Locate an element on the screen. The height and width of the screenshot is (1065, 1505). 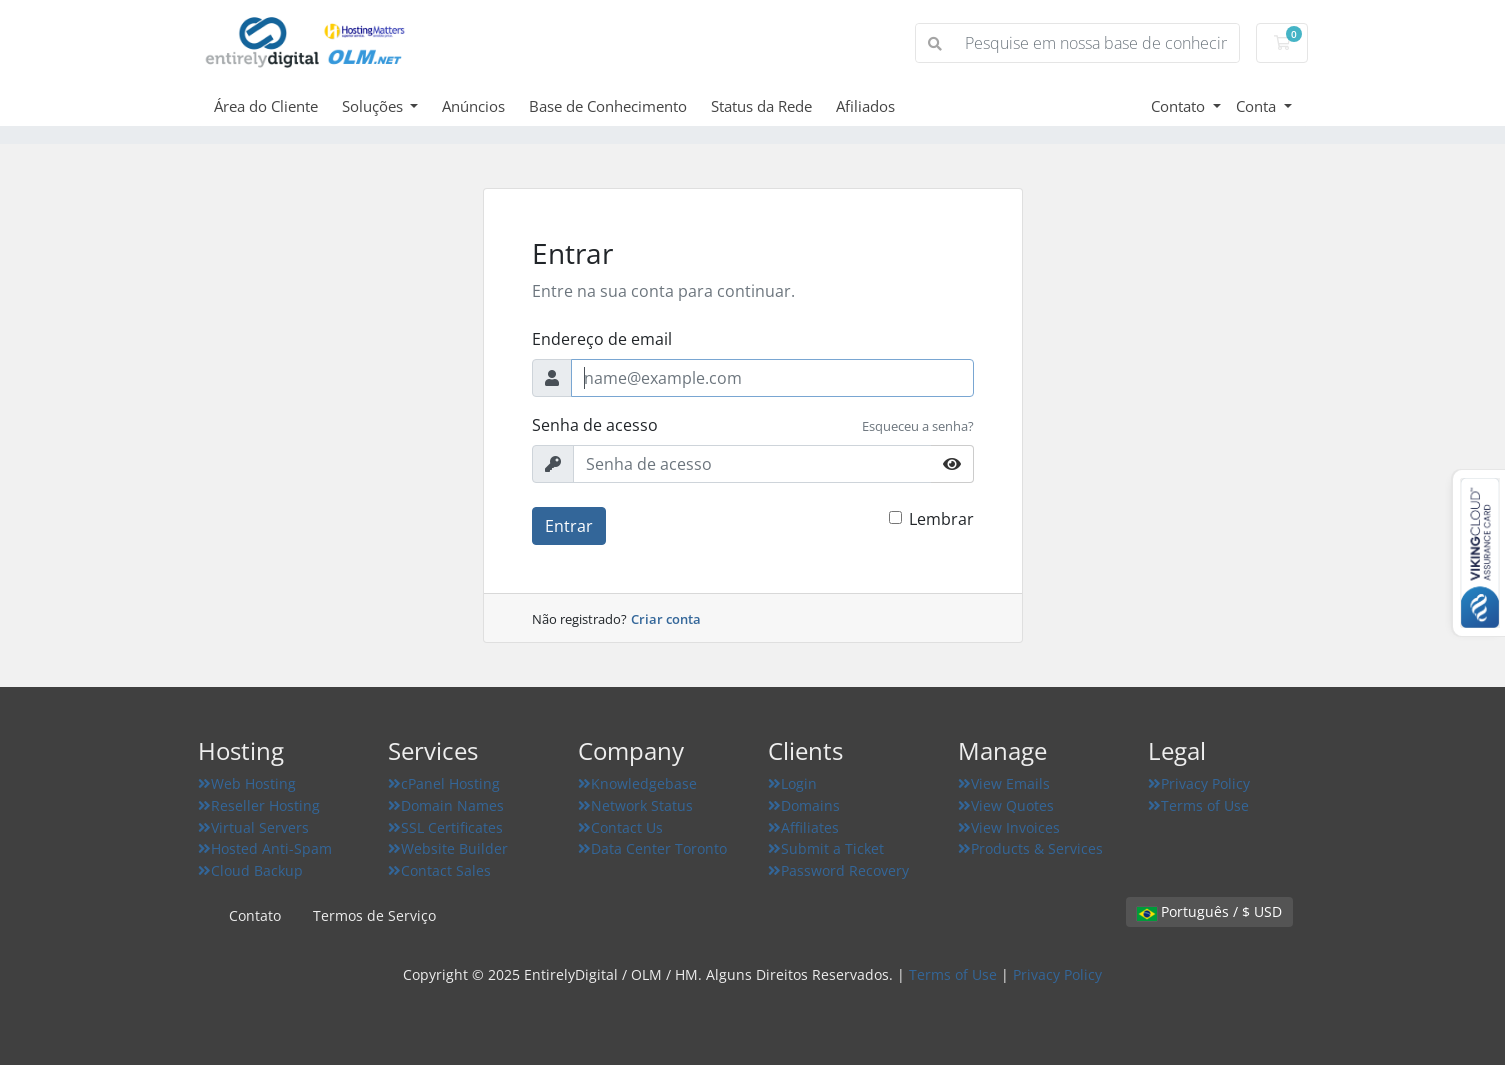
Português / $ USD is located at coordinates (1209, 911).